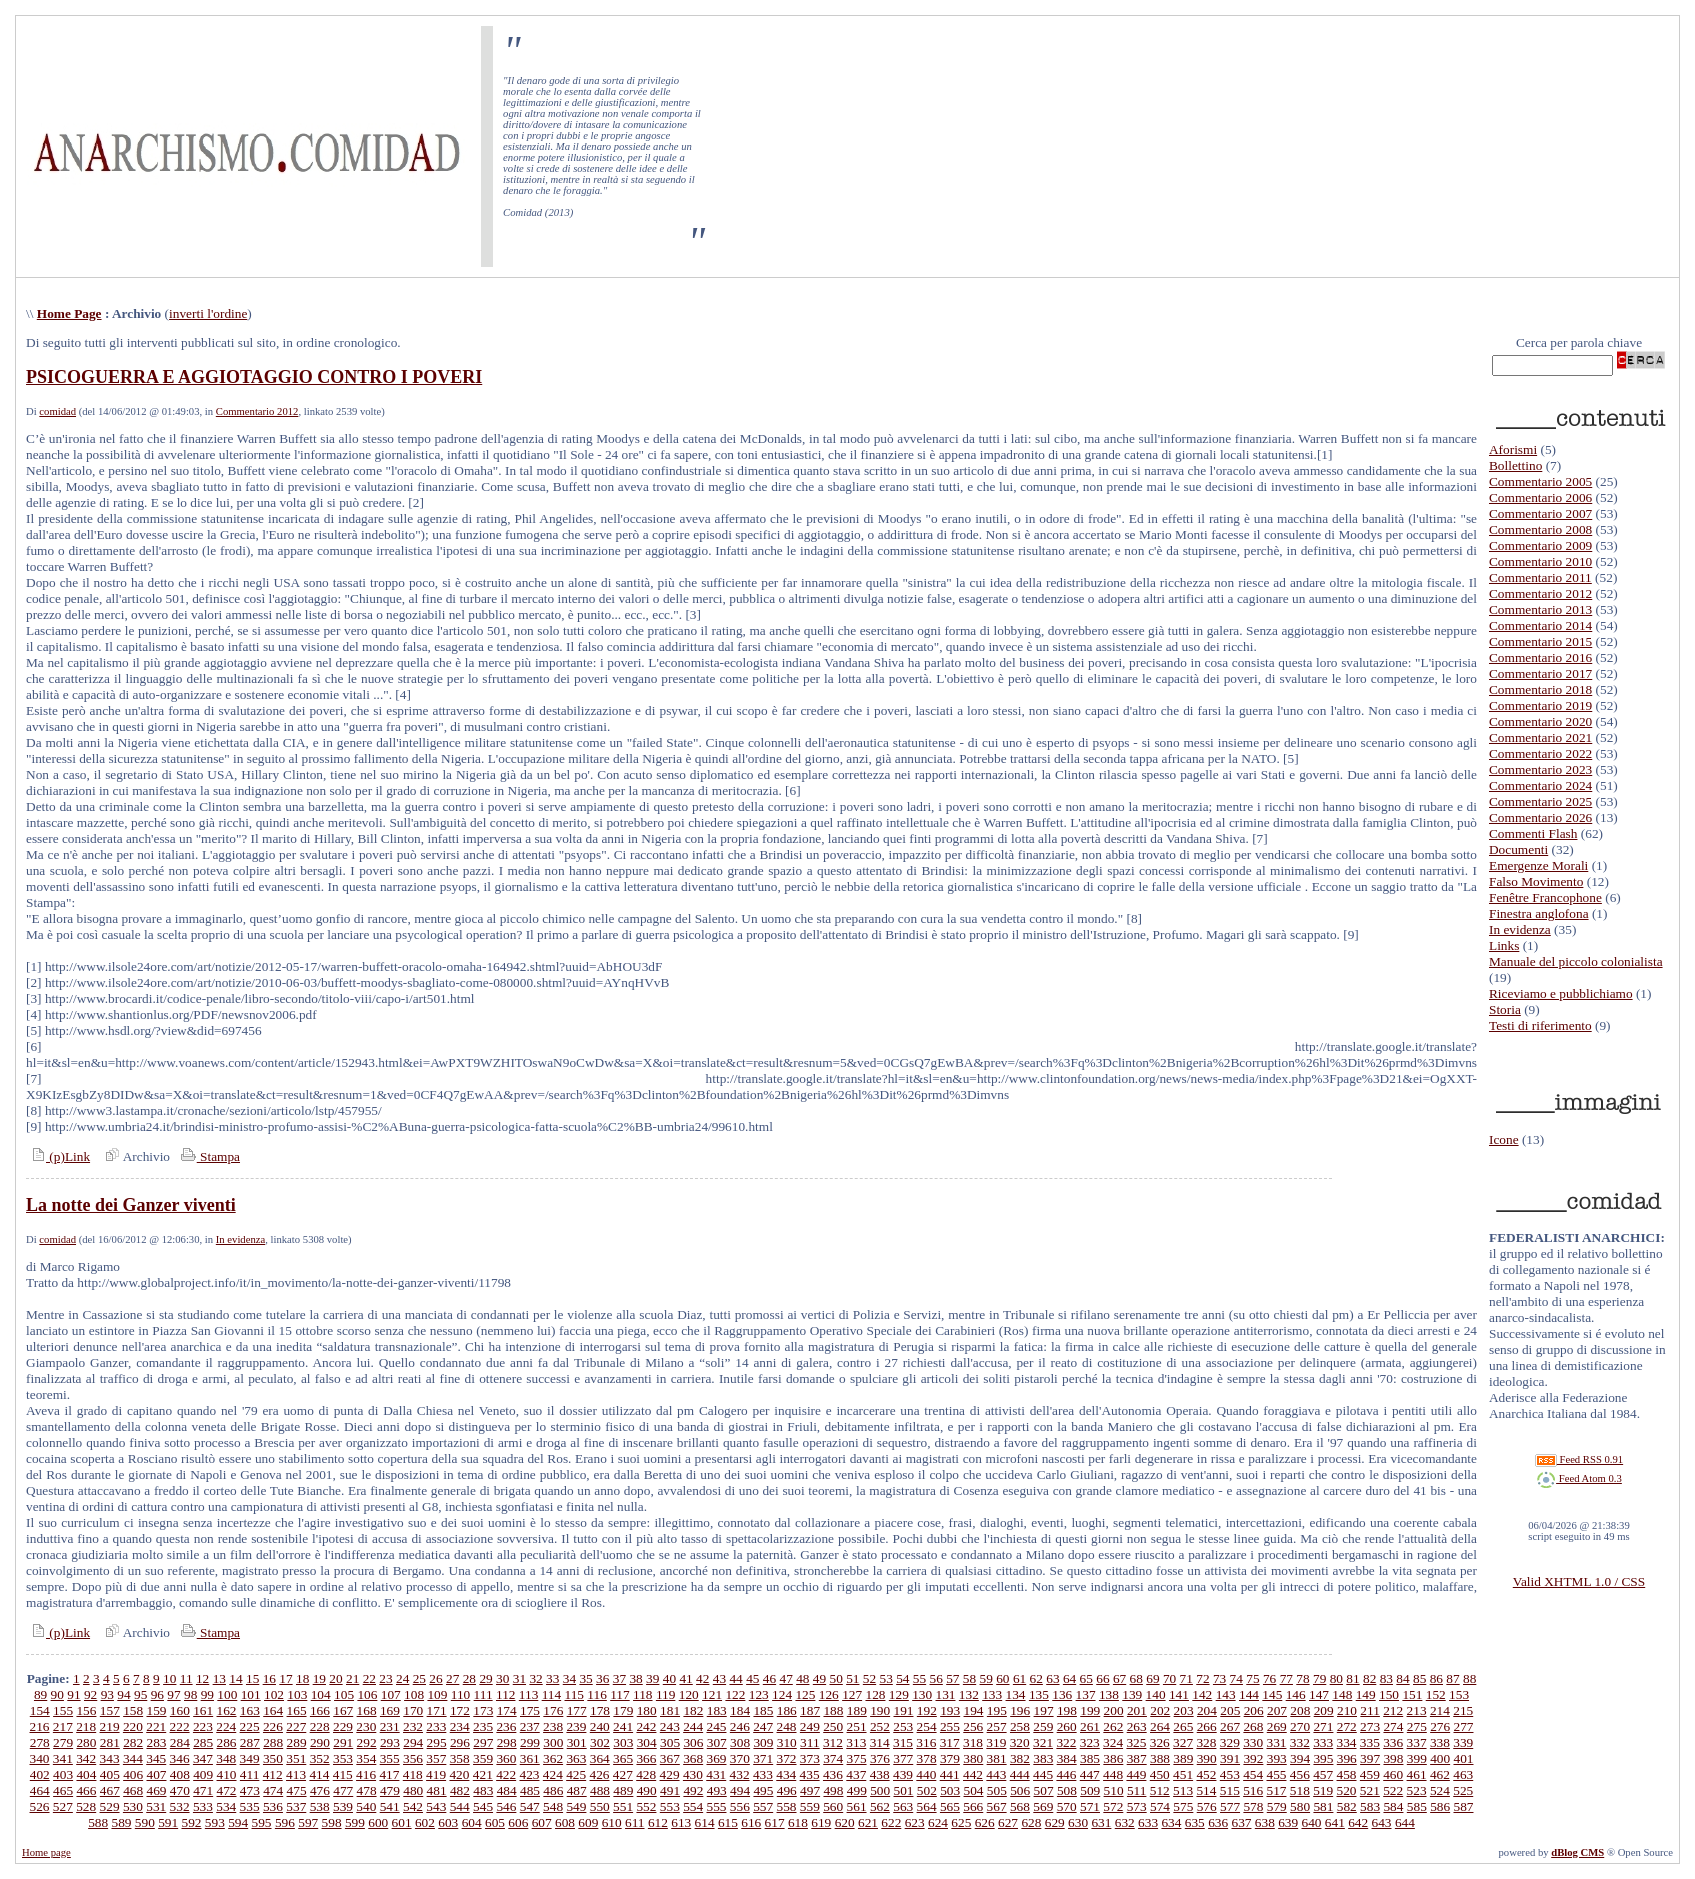 The image size is (1695, 1879). I want to click on 175, so click(530, 1710).